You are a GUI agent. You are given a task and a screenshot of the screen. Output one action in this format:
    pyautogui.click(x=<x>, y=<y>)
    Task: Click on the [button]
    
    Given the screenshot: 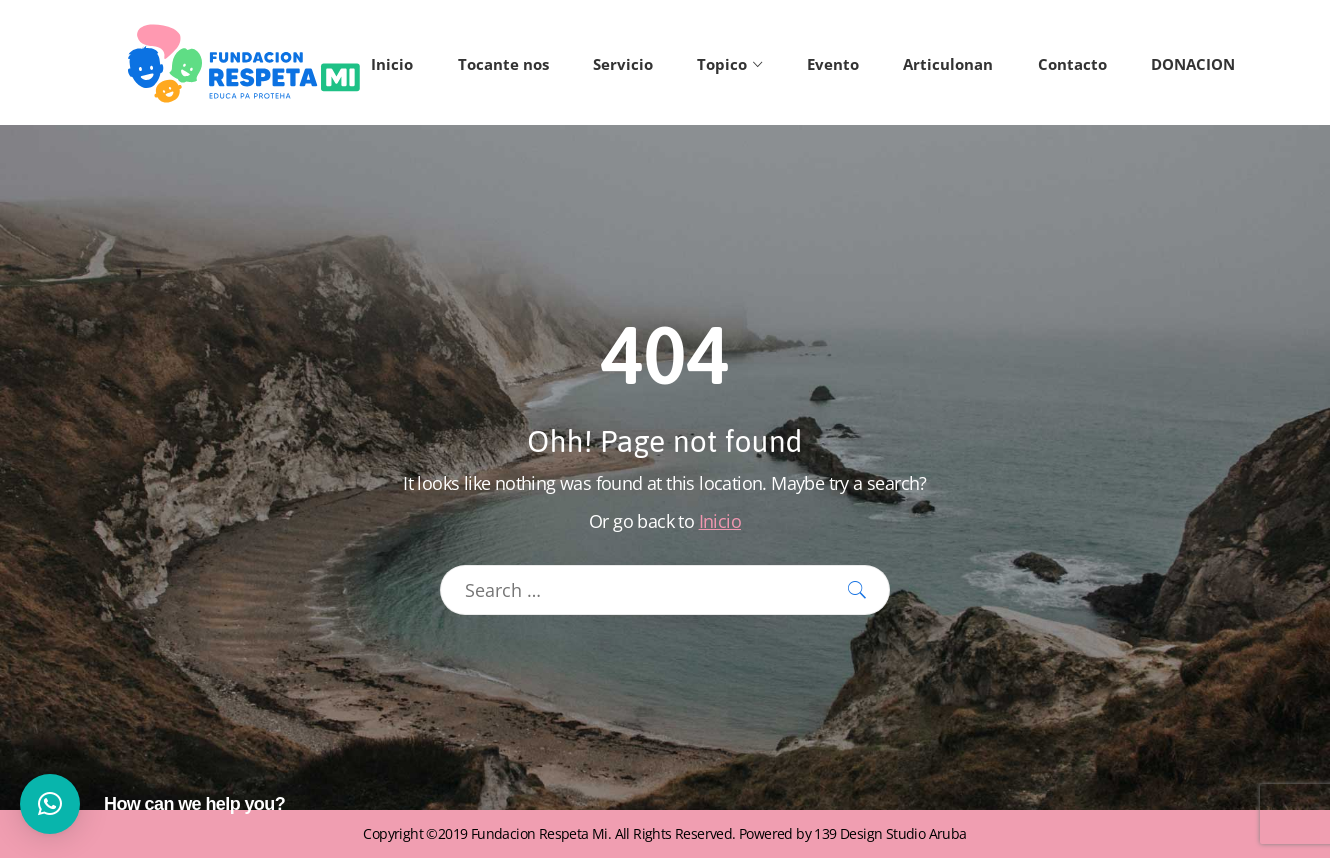 What is the action you would take?
    pyautogui.click(x=50, y=804)
    